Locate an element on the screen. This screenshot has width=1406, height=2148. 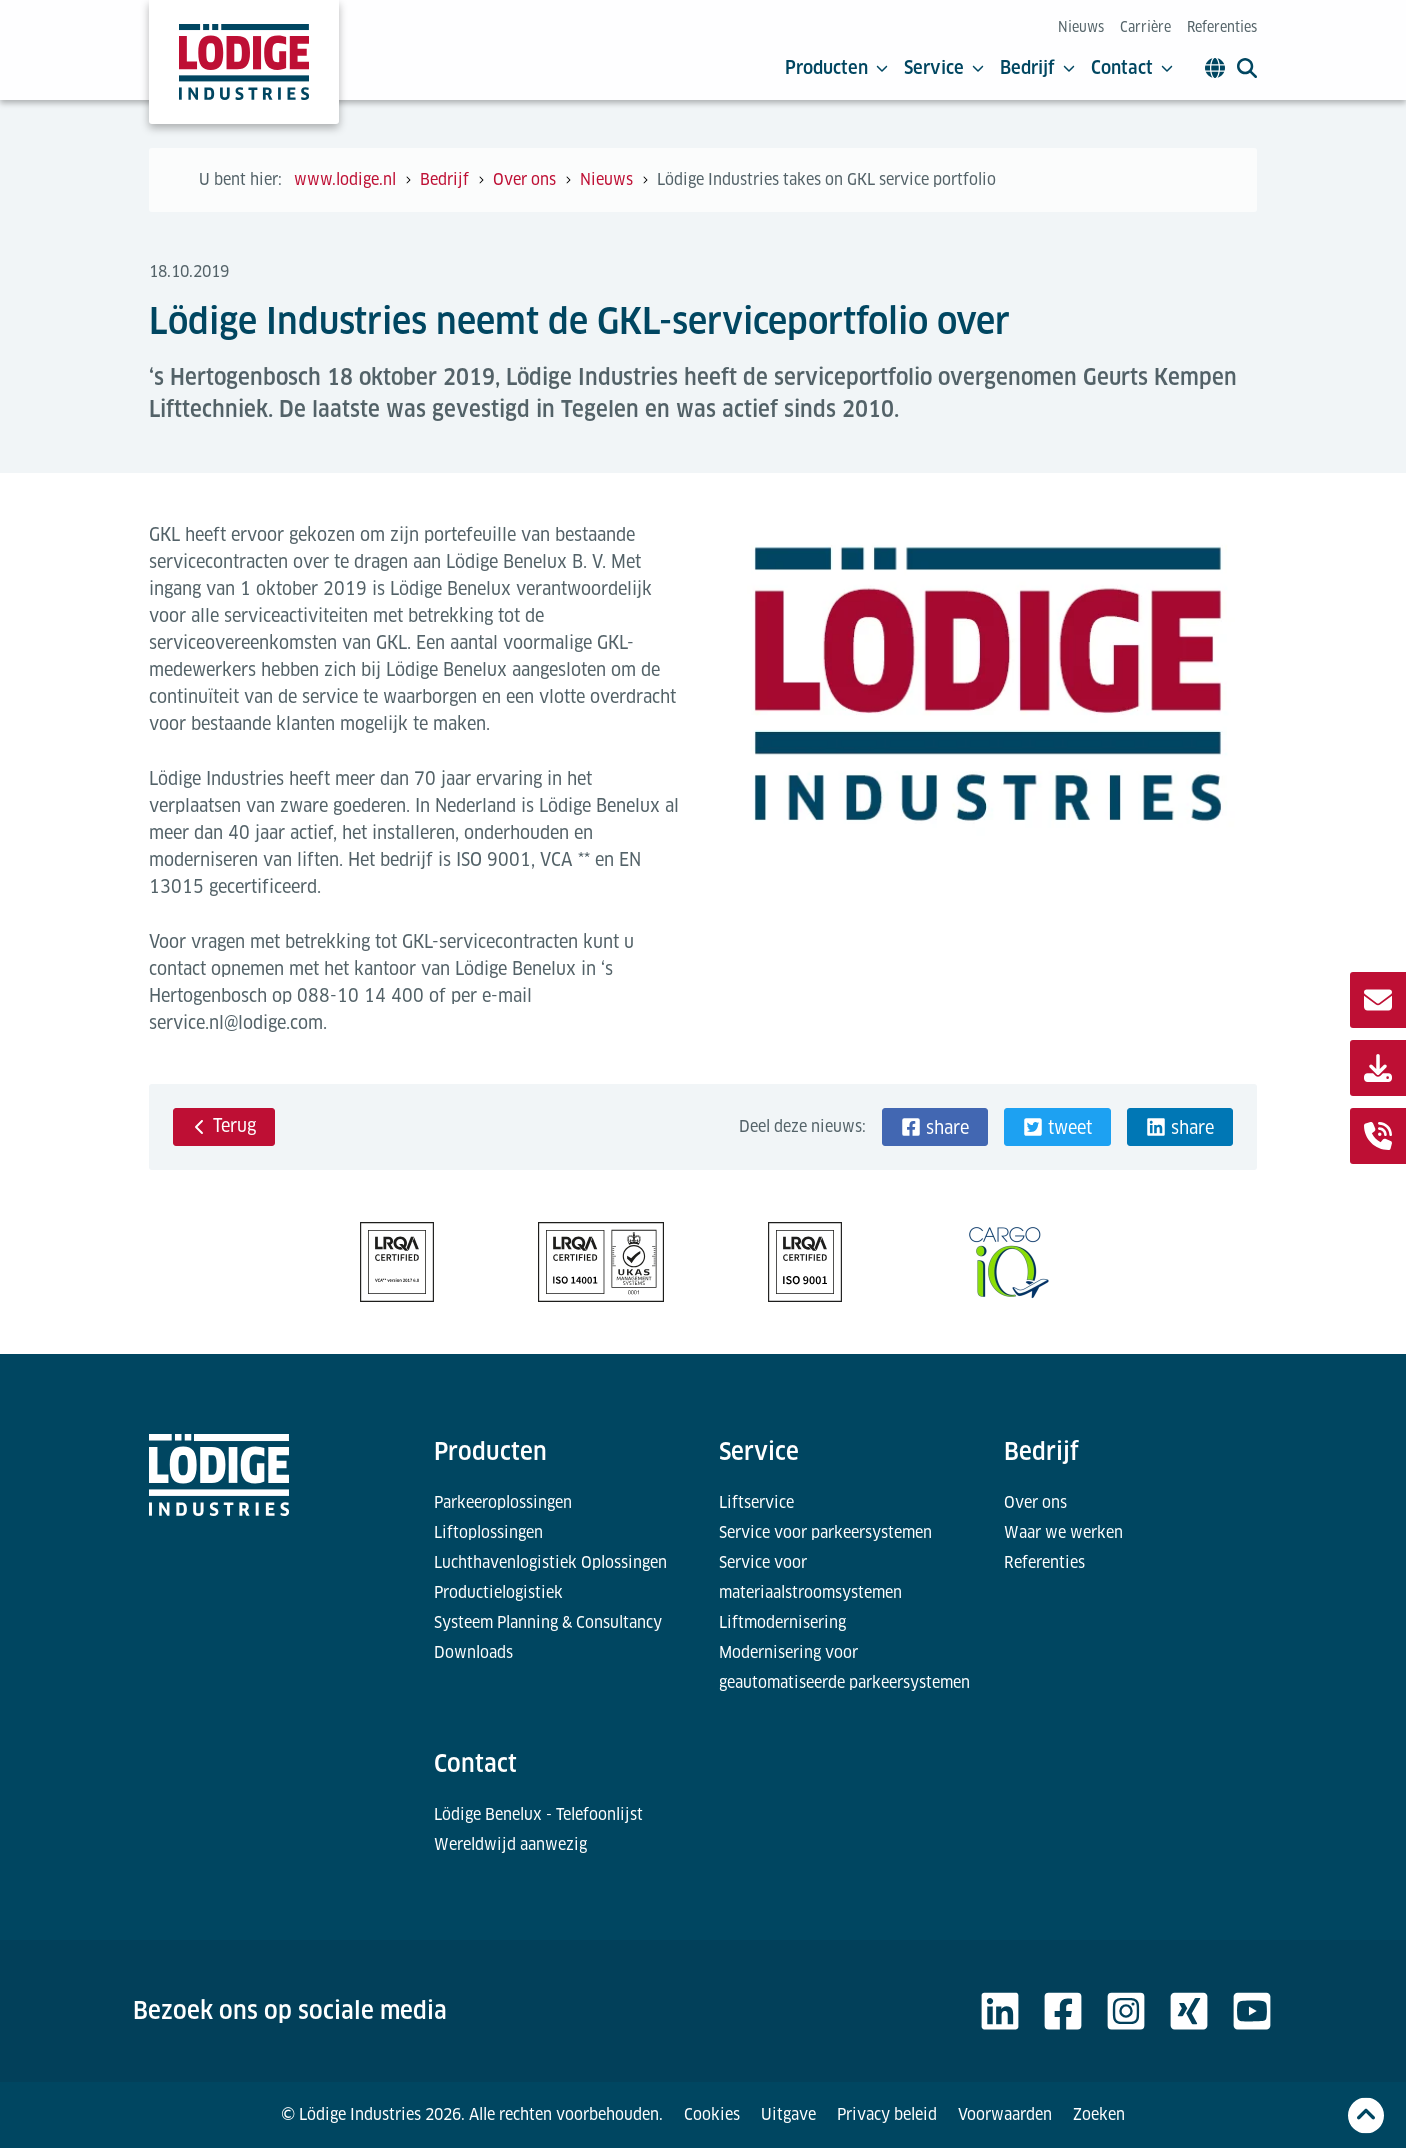
Liftoplossingen is located at coordinates (488, 1532).